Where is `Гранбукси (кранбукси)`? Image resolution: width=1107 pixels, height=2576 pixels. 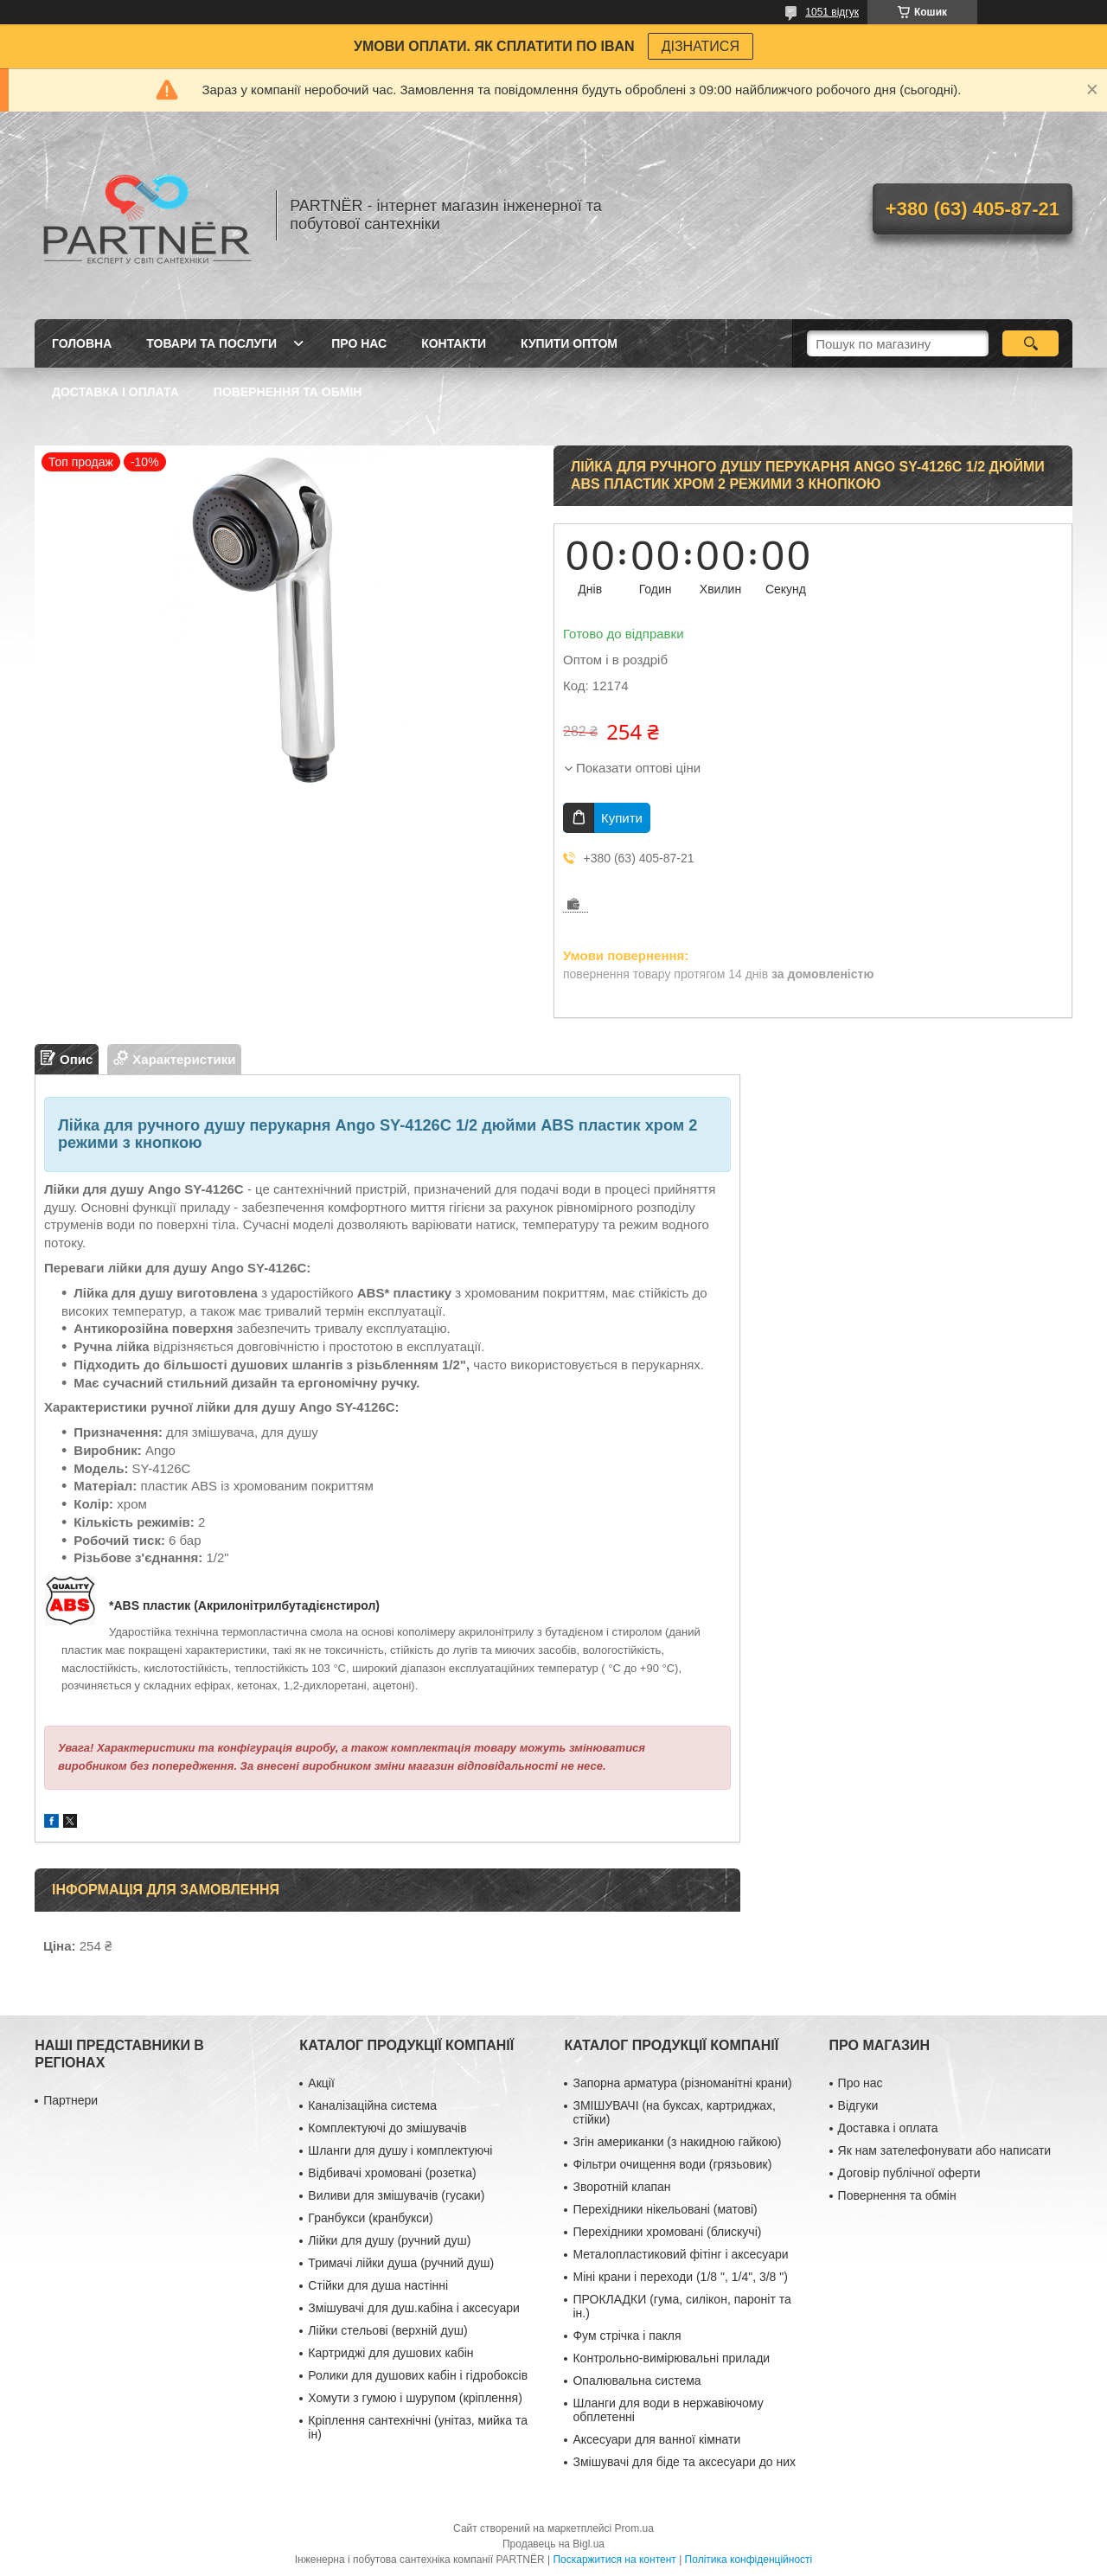 Гранбукси (кранбукси) is located at coordinates (370, 2218).